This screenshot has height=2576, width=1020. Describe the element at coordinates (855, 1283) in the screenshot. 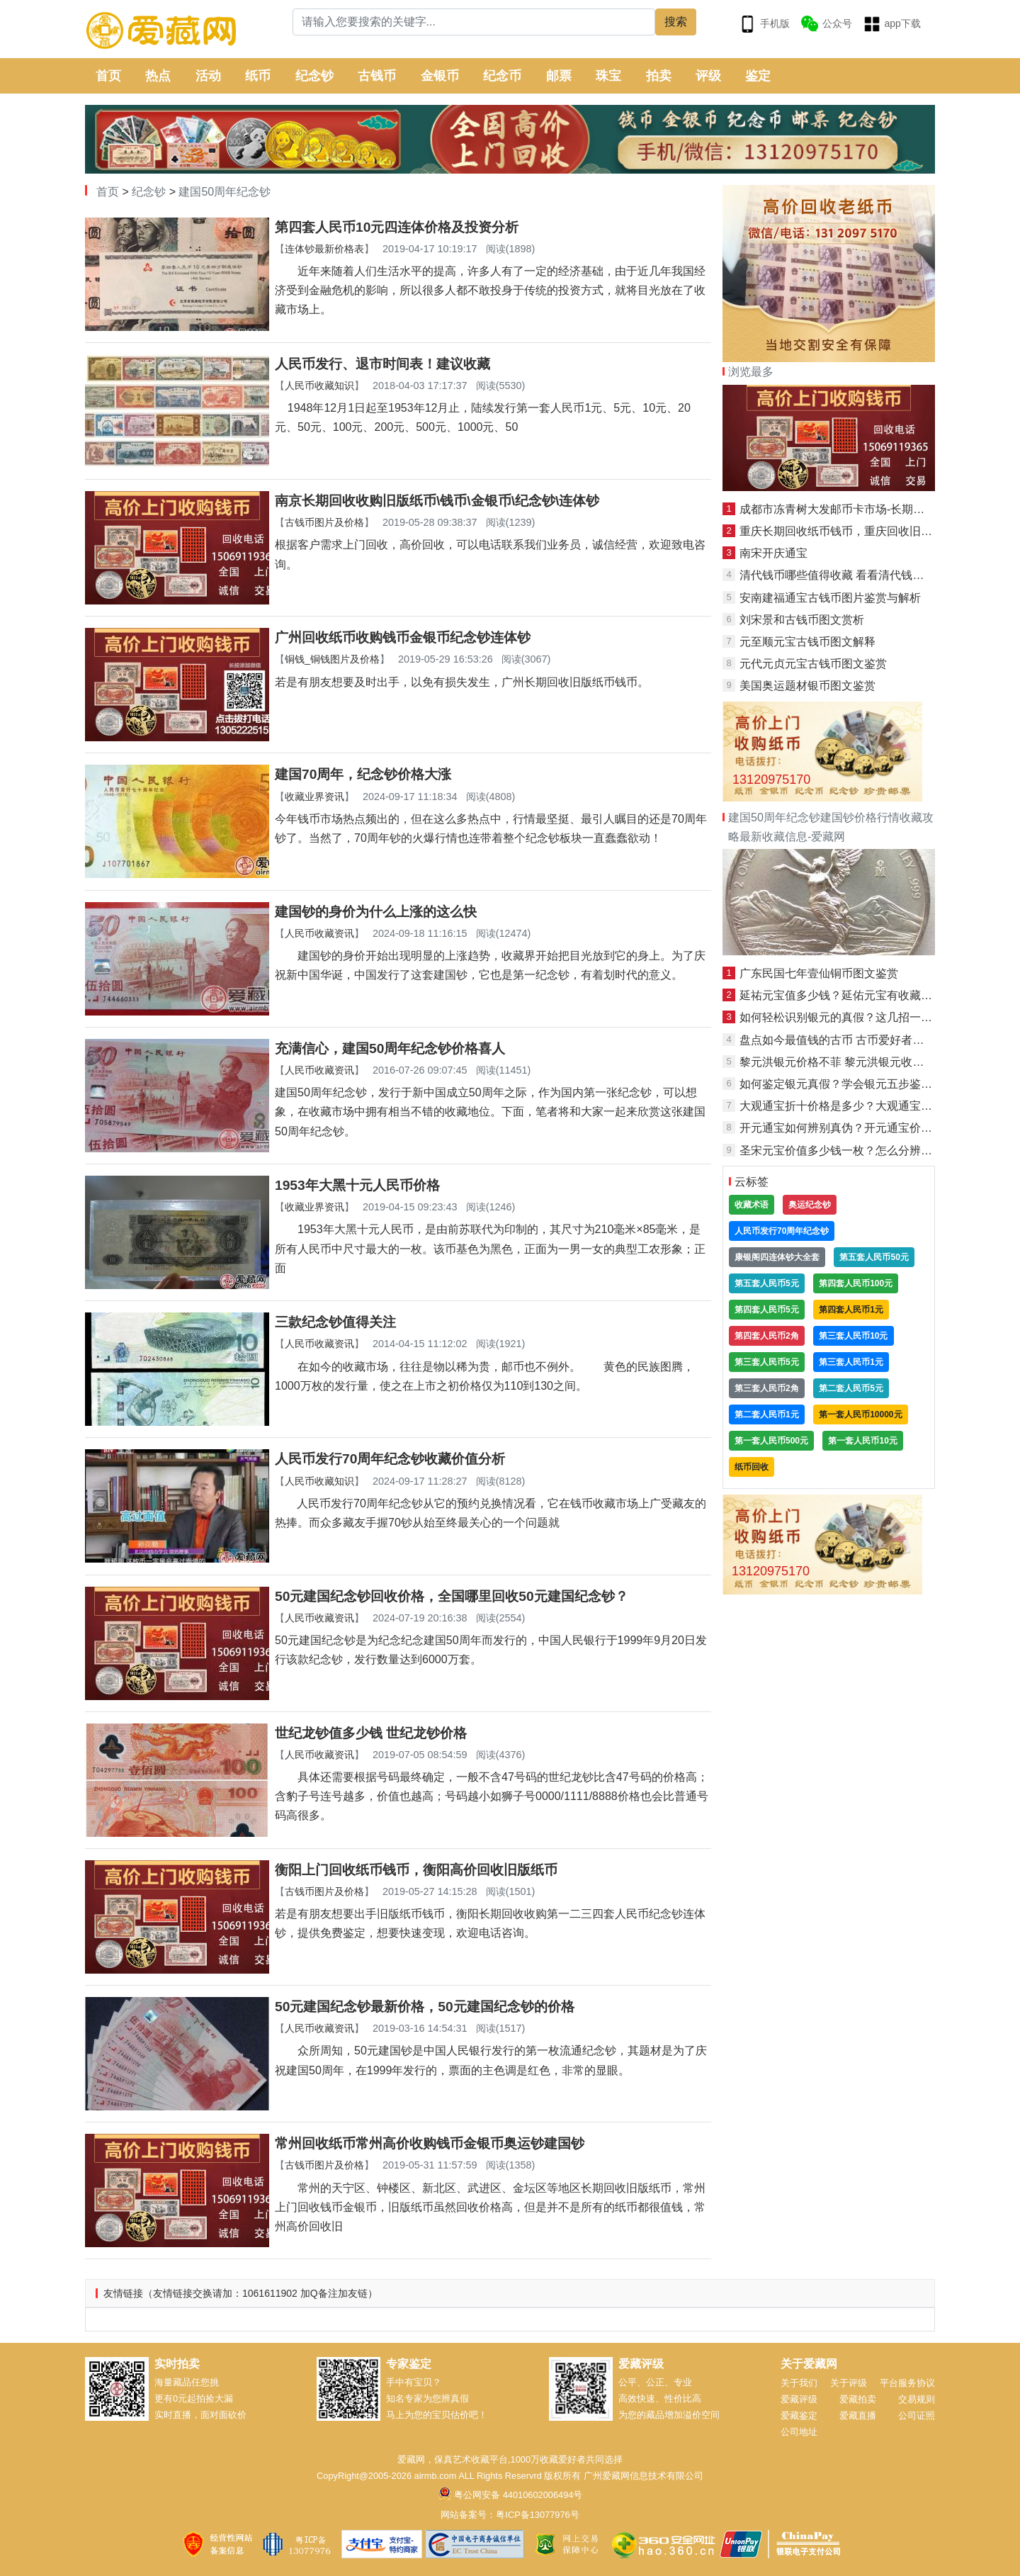

I see `第四套人民币100元` at that location.